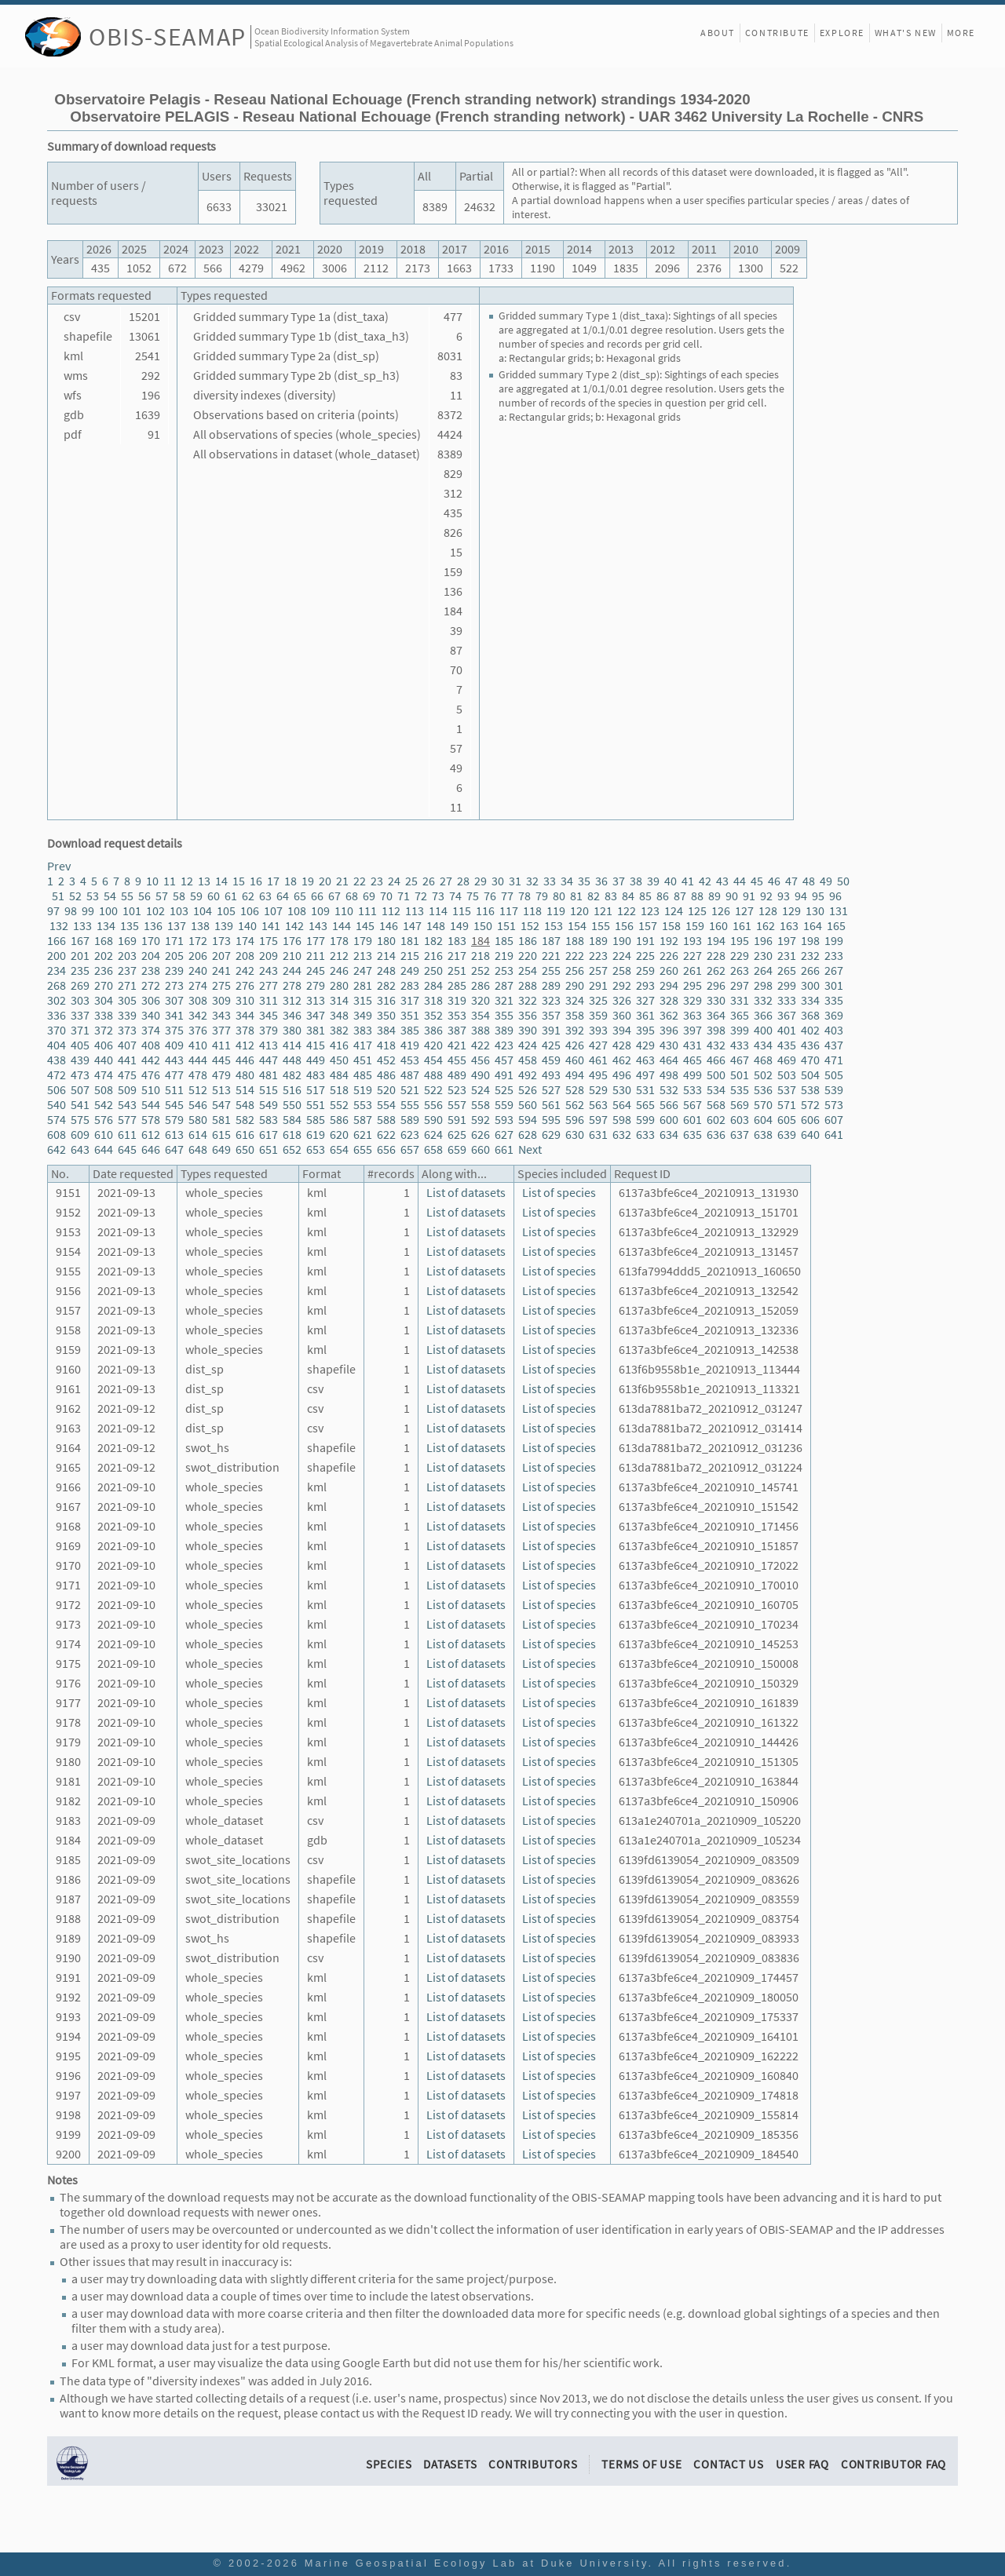 This screenshot has width=1005, height=2576. I want to click on 154, so click(577, 925).